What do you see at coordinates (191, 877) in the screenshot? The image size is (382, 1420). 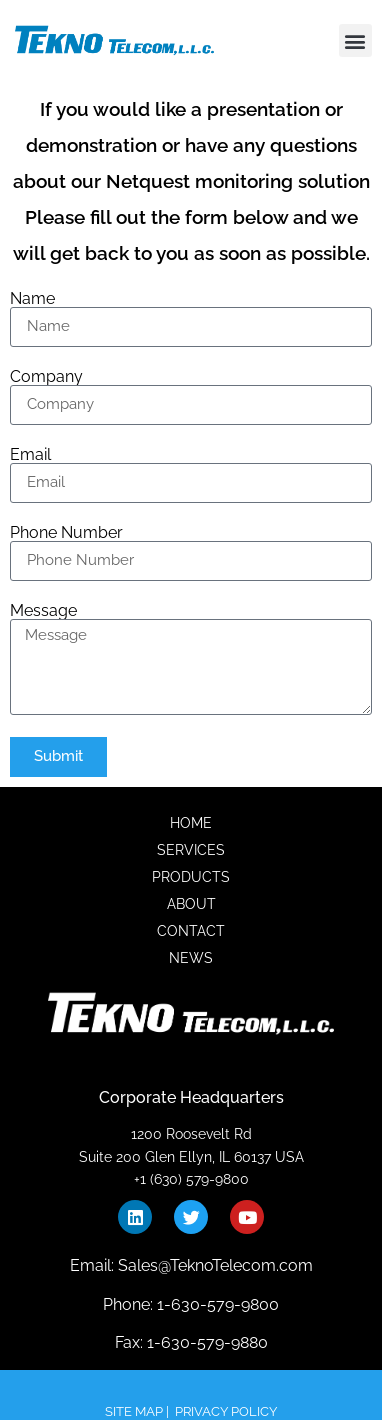 I see `PRODUCTS` at bounding box center [191, 877].